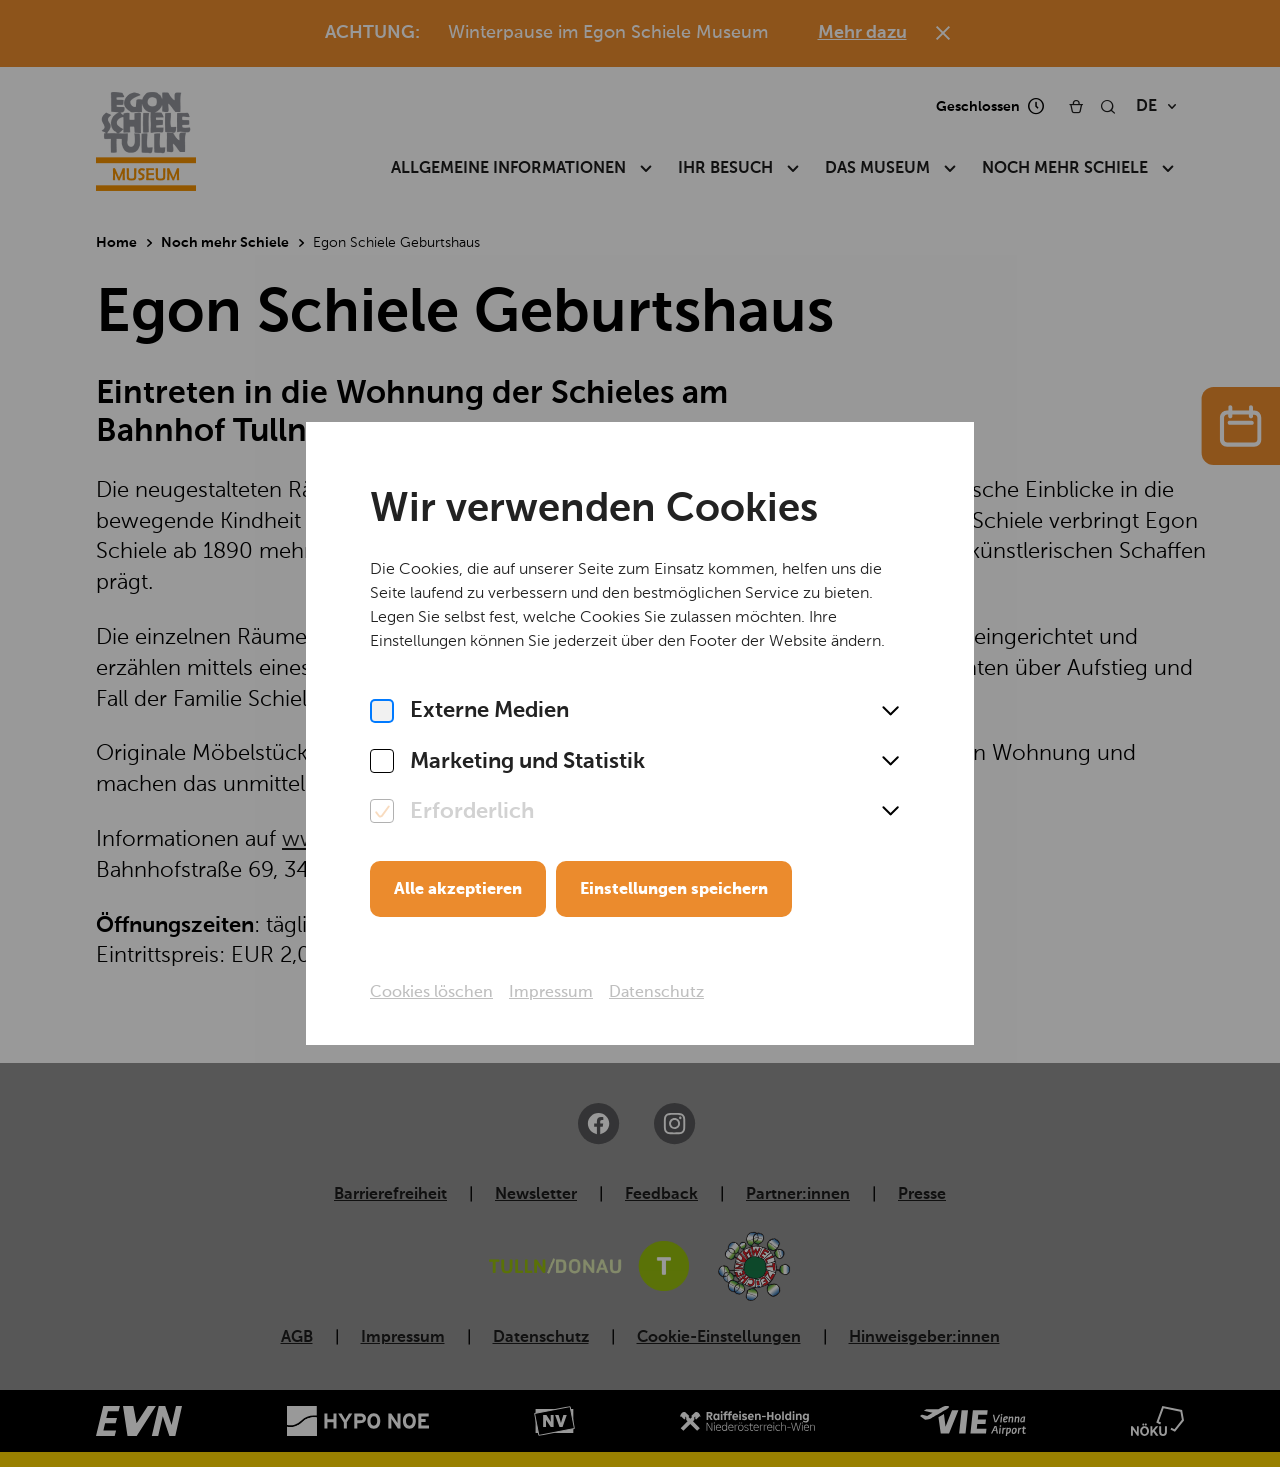  Describe the element at coordinates (431, 993) in the screenshot. I see `Cookies löschen` at that location.